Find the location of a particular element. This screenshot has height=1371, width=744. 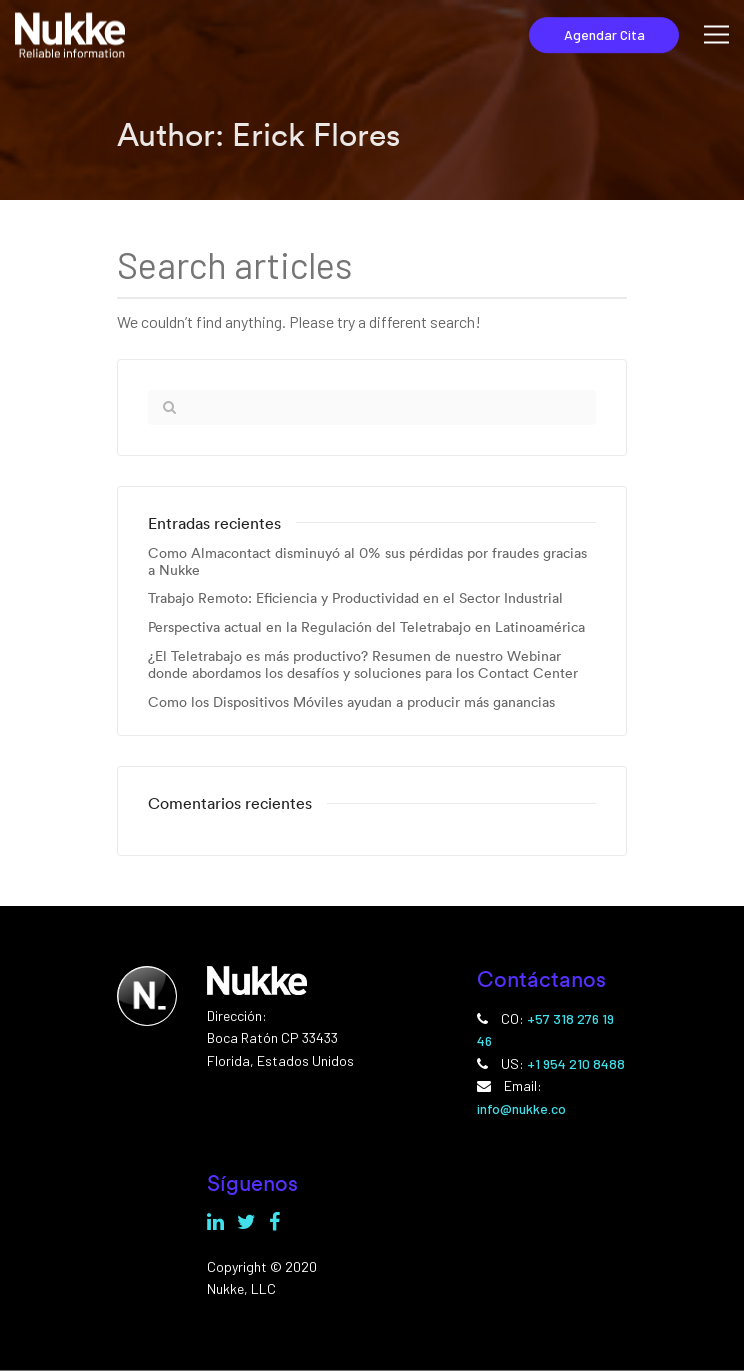

Perspectiva actual en la Regulación del Teletrabajo en Latinoamérica is located at coordinates (366, 627).